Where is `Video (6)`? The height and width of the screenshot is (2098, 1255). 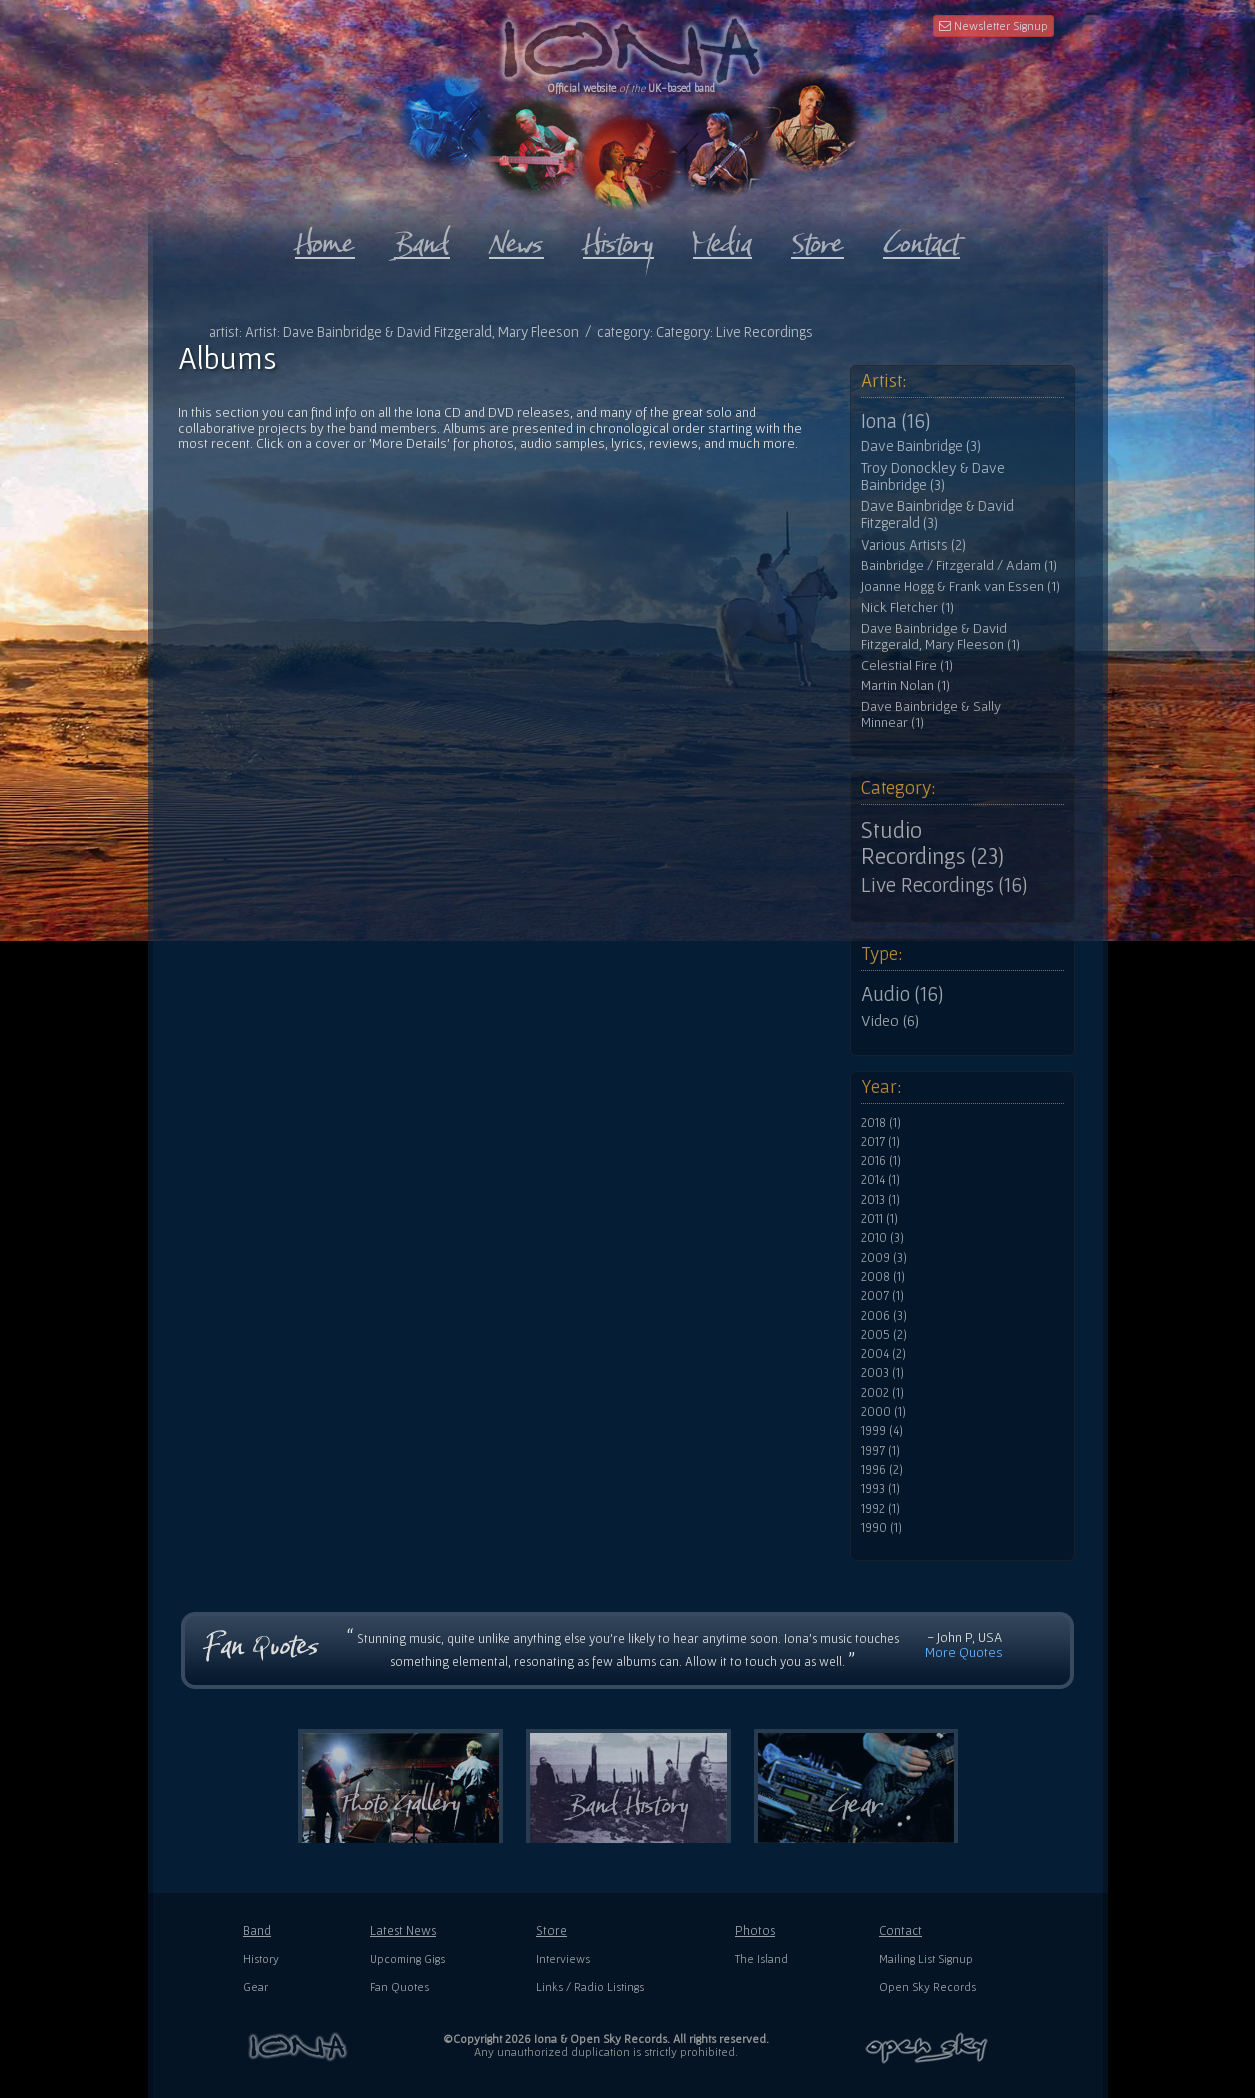
Video (6) is located at coordinates (890, 1020).